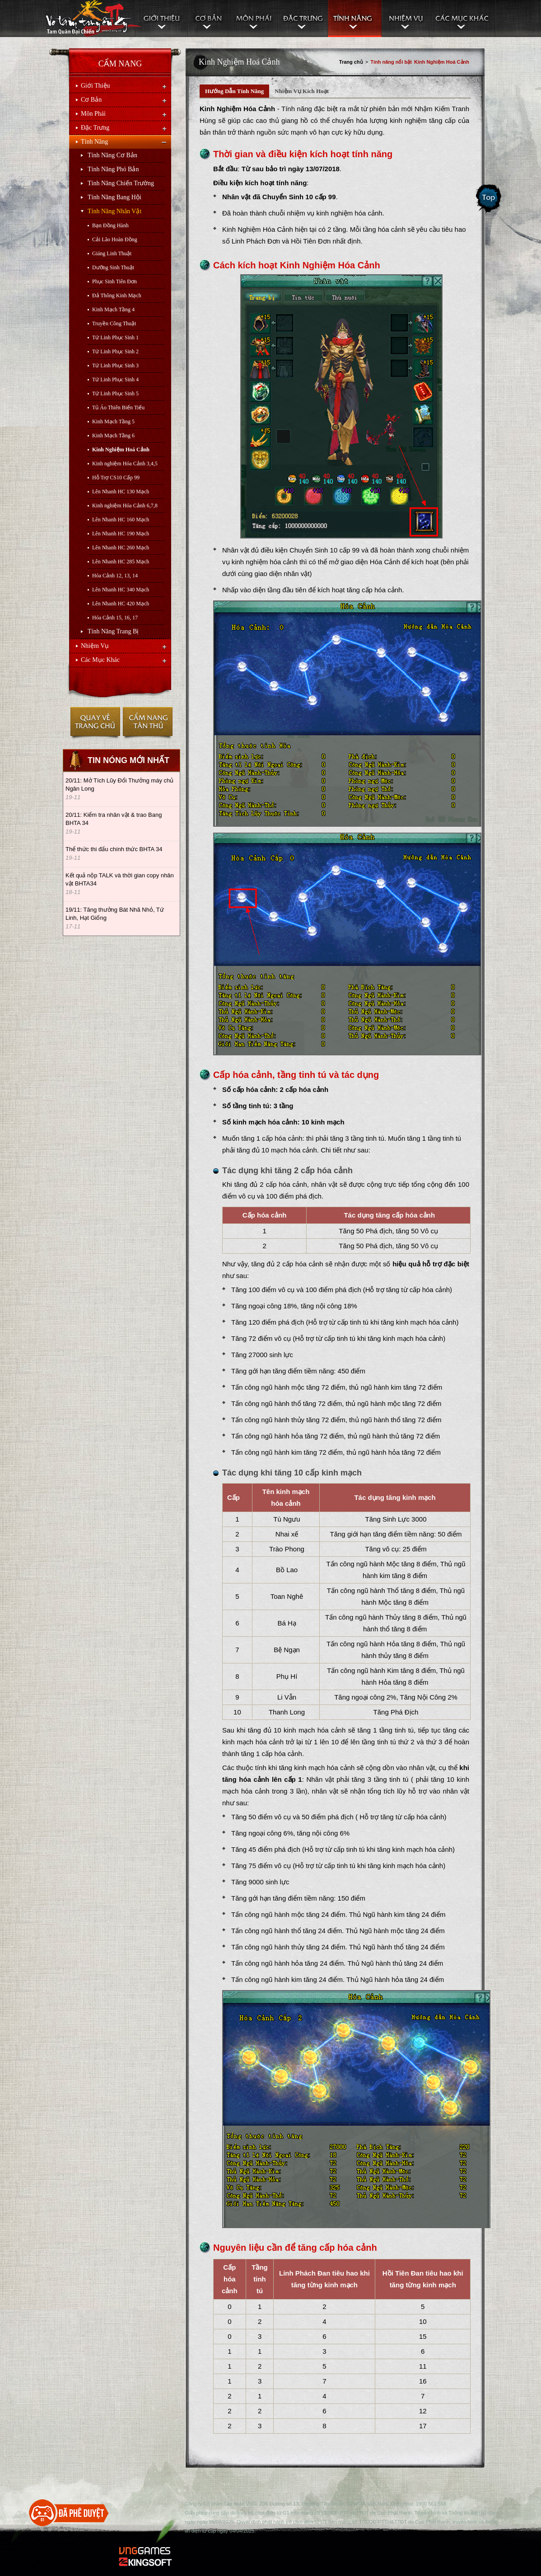 The height and width of the screenshot is (2576, 541). What do you see at coordinates (93, 18) in the screenshot?
I see `Cẩm nang Võ Lâm Truyền Kỳ II` at bounding box center [93, 18].